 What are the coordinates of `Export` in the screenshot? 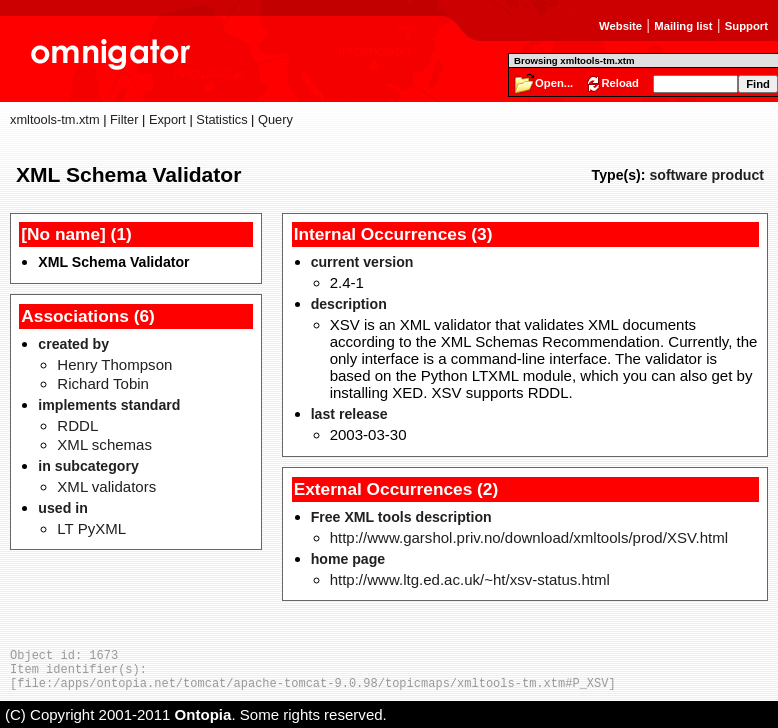 It's located at (167, 119).